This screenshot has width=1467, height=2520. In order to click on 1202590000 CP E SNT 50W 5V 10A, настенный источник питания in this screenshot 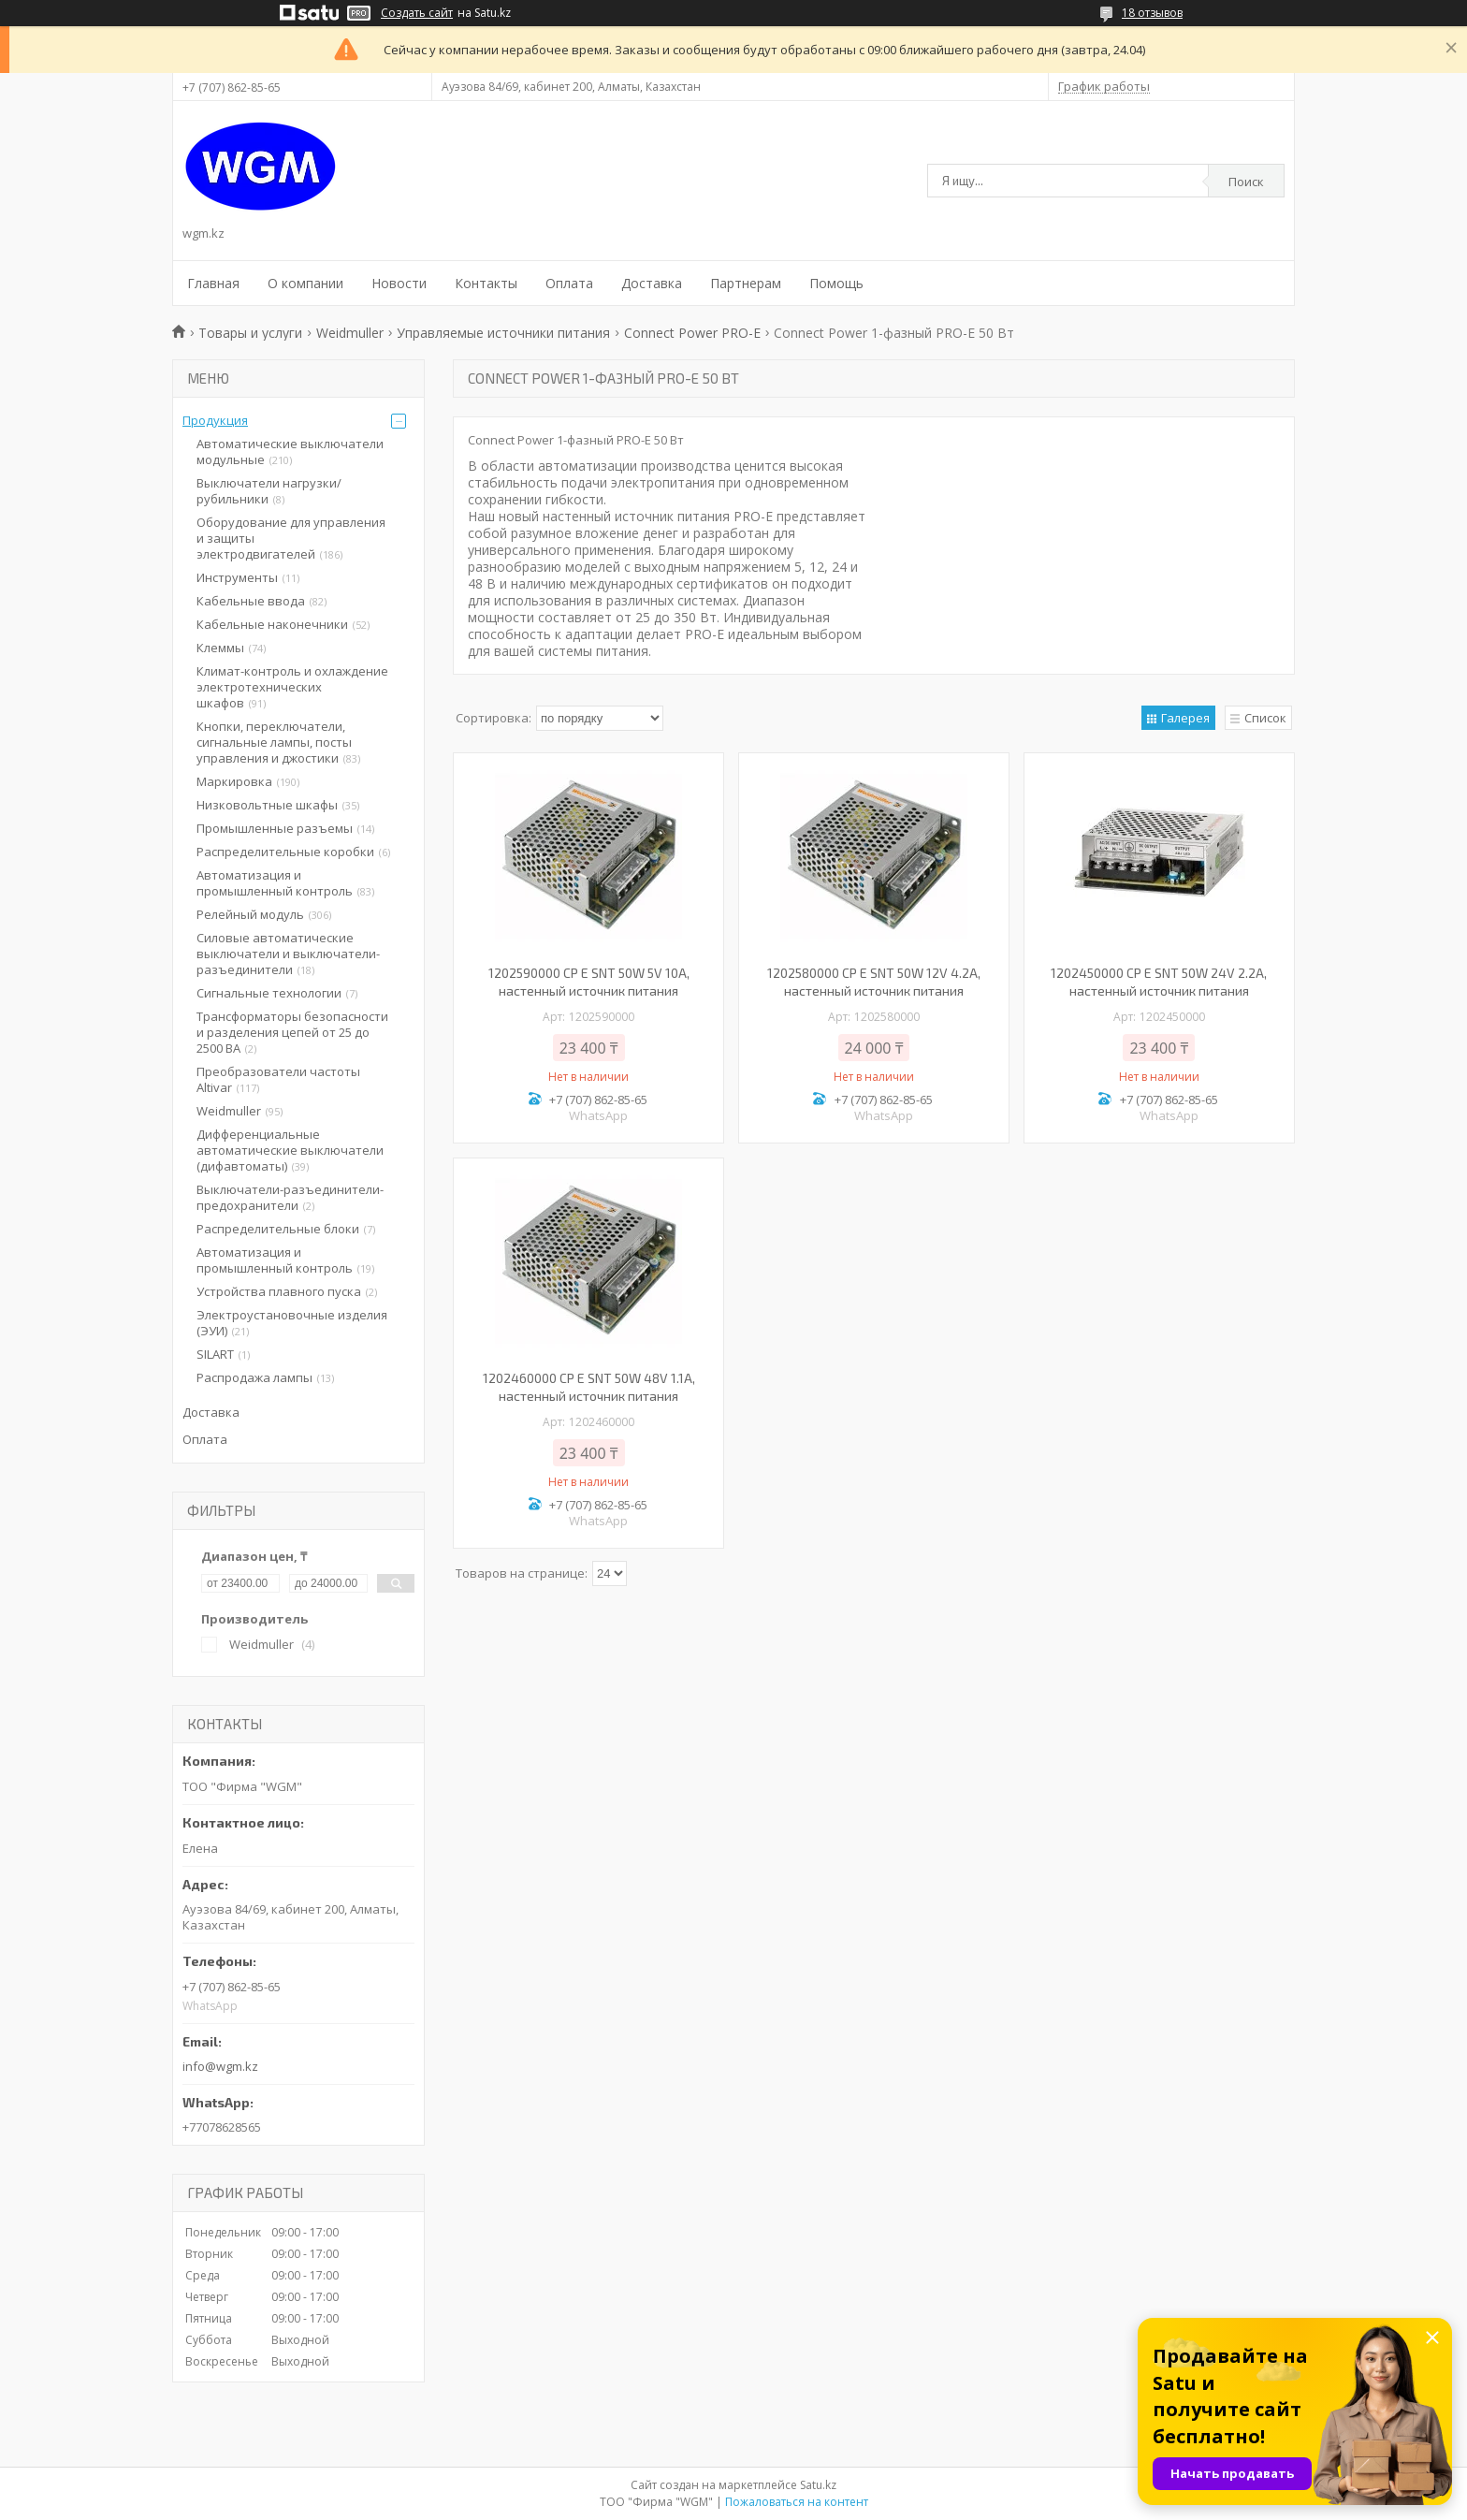, I will do `click(589, 981)`.